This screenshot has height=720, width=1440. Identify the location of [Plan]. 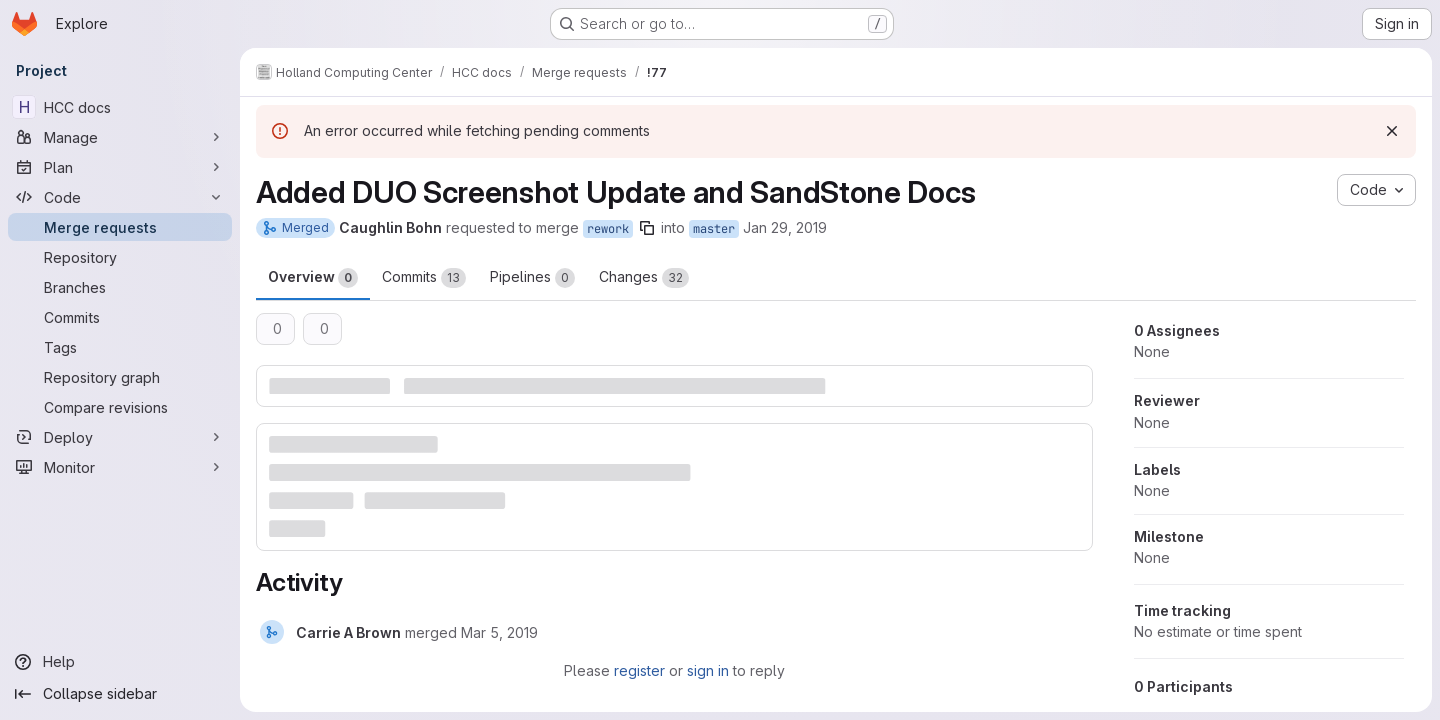
(120, 167).